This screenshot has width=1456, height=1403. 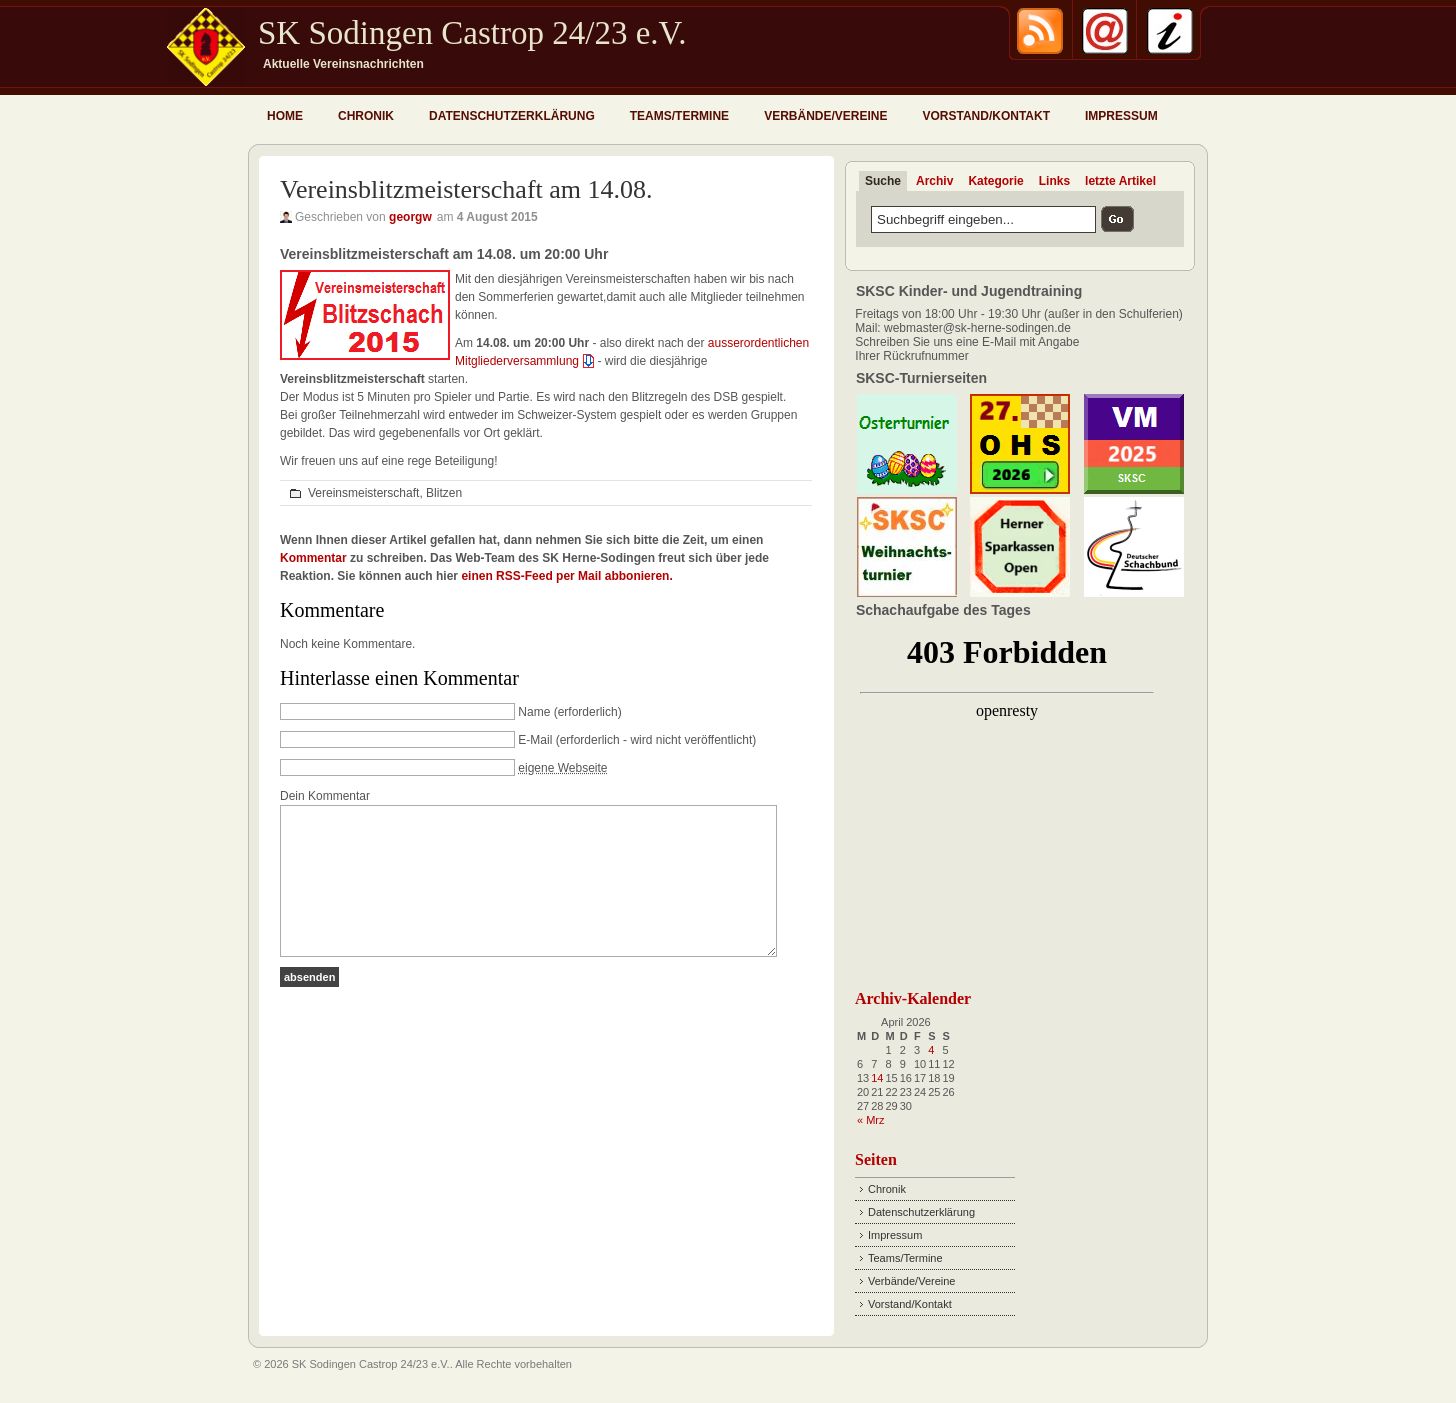 What do you see at coordinates (410, 217) in the screenshot?
I see `georgw` at bounding box center [410, 217].